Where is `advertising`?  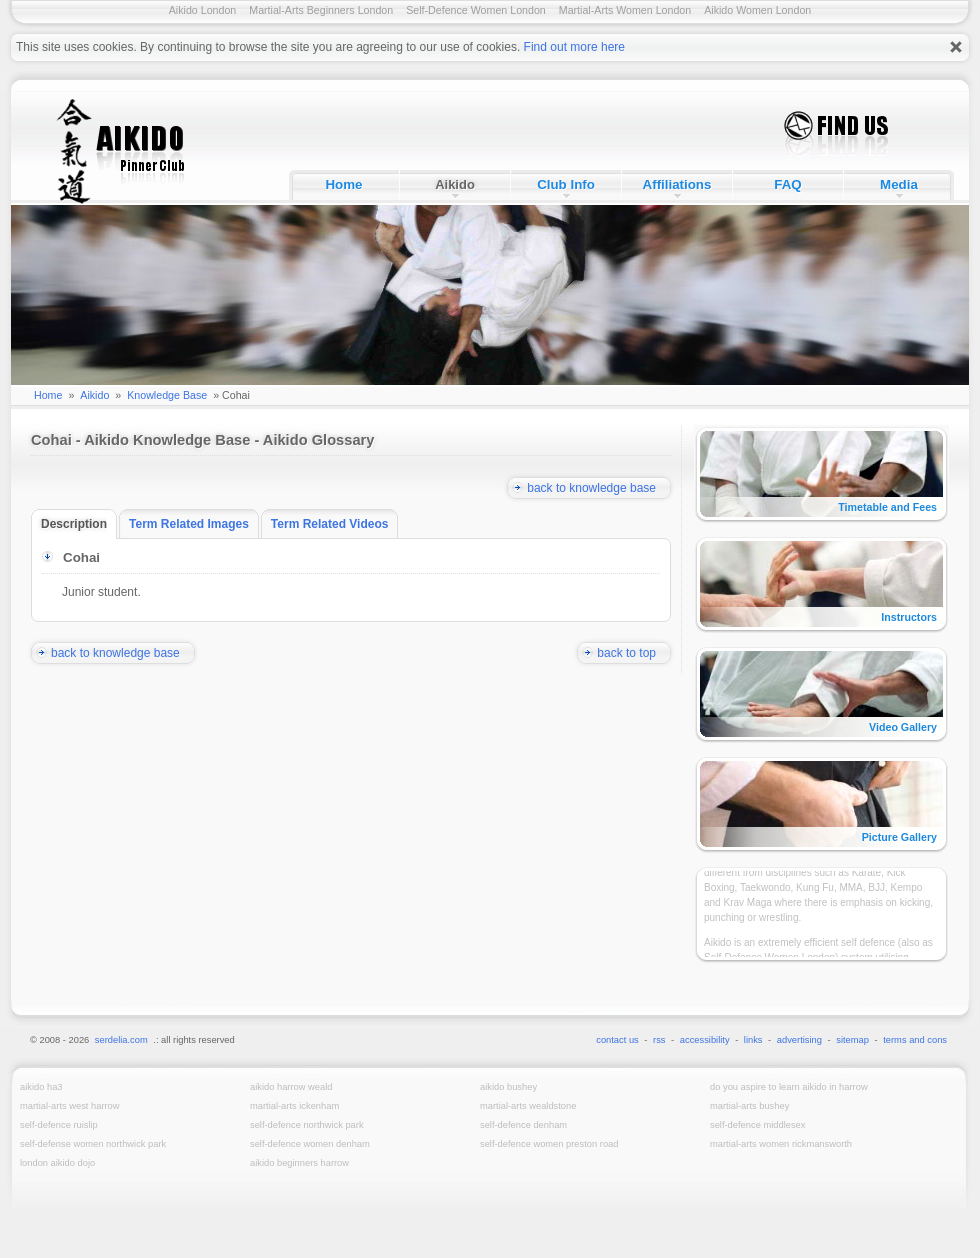 advertising is located at coordinates (799, 1040).